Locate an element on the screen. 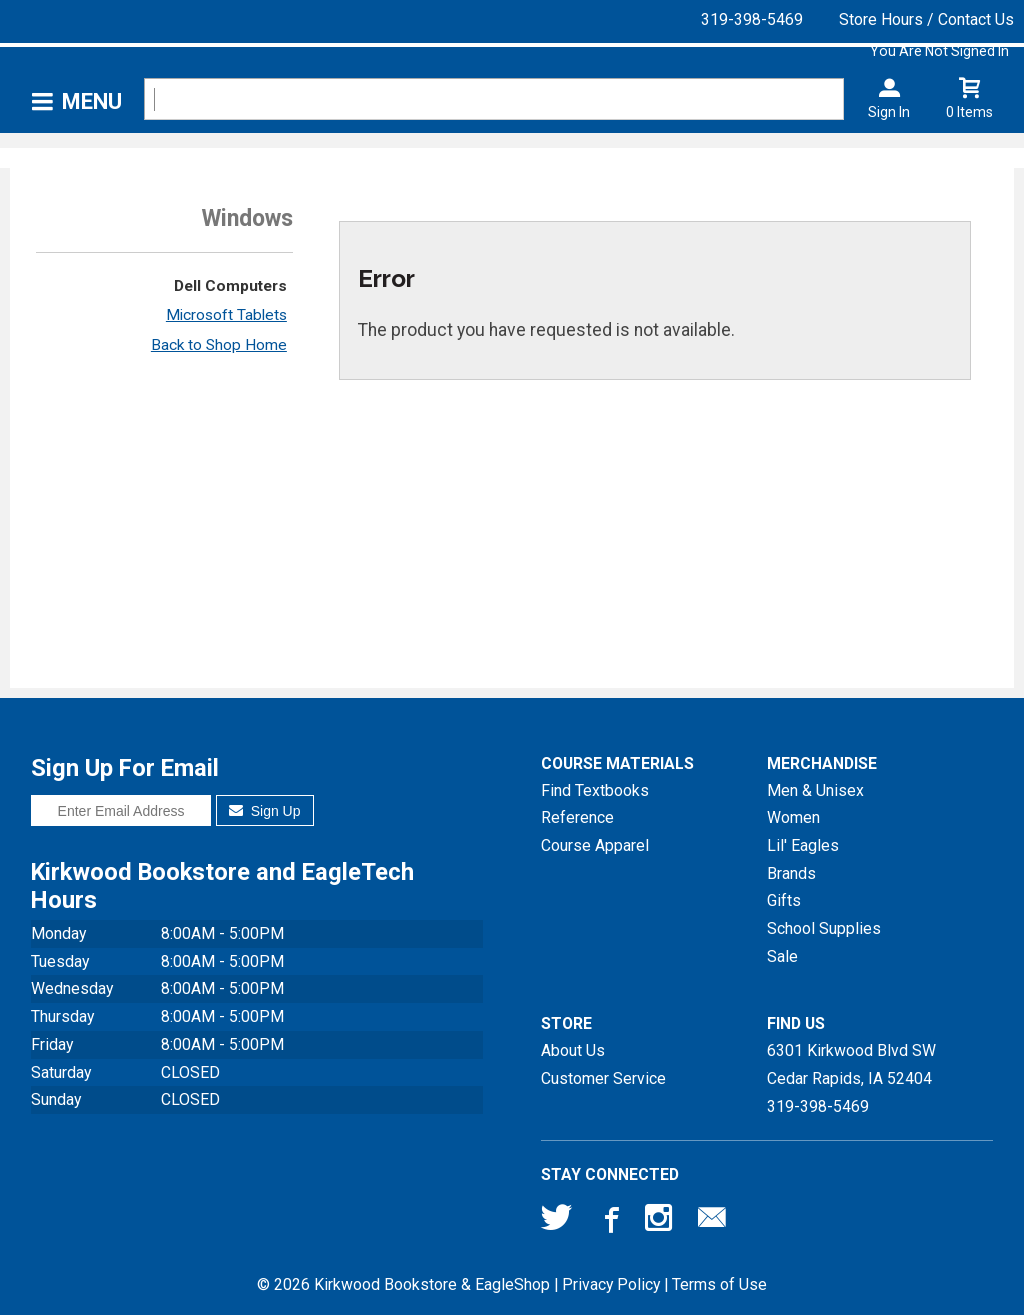 This screenshot has height=1315, width=1024. Lil' Eagles is located at coordinates (803, 845).